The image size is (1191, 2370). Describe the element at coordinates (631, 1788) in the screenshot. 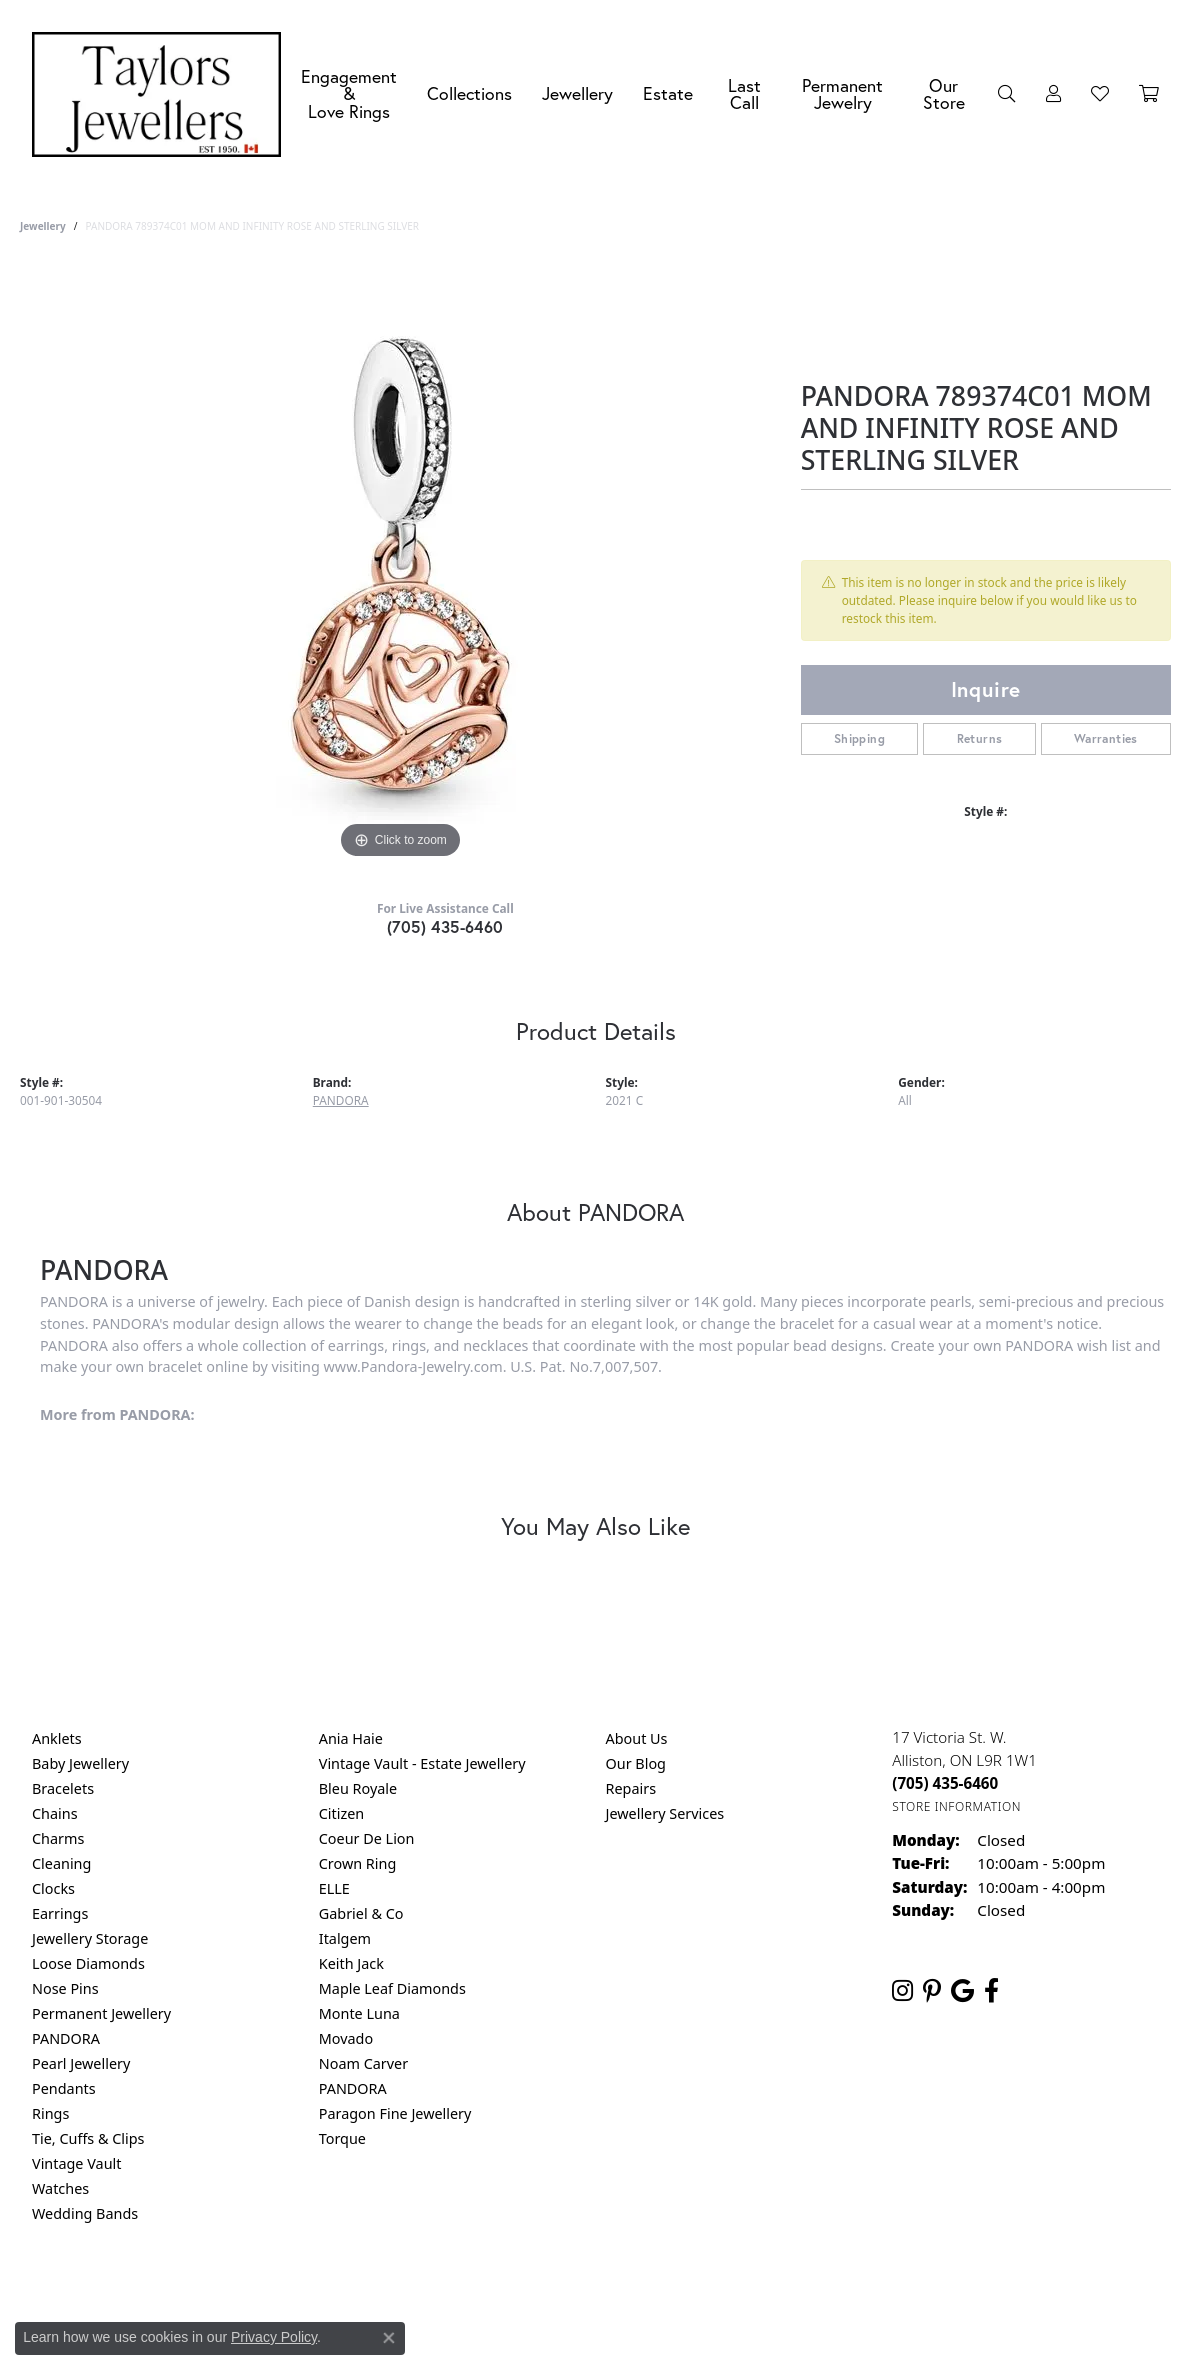

I see `Repairs` at that location.